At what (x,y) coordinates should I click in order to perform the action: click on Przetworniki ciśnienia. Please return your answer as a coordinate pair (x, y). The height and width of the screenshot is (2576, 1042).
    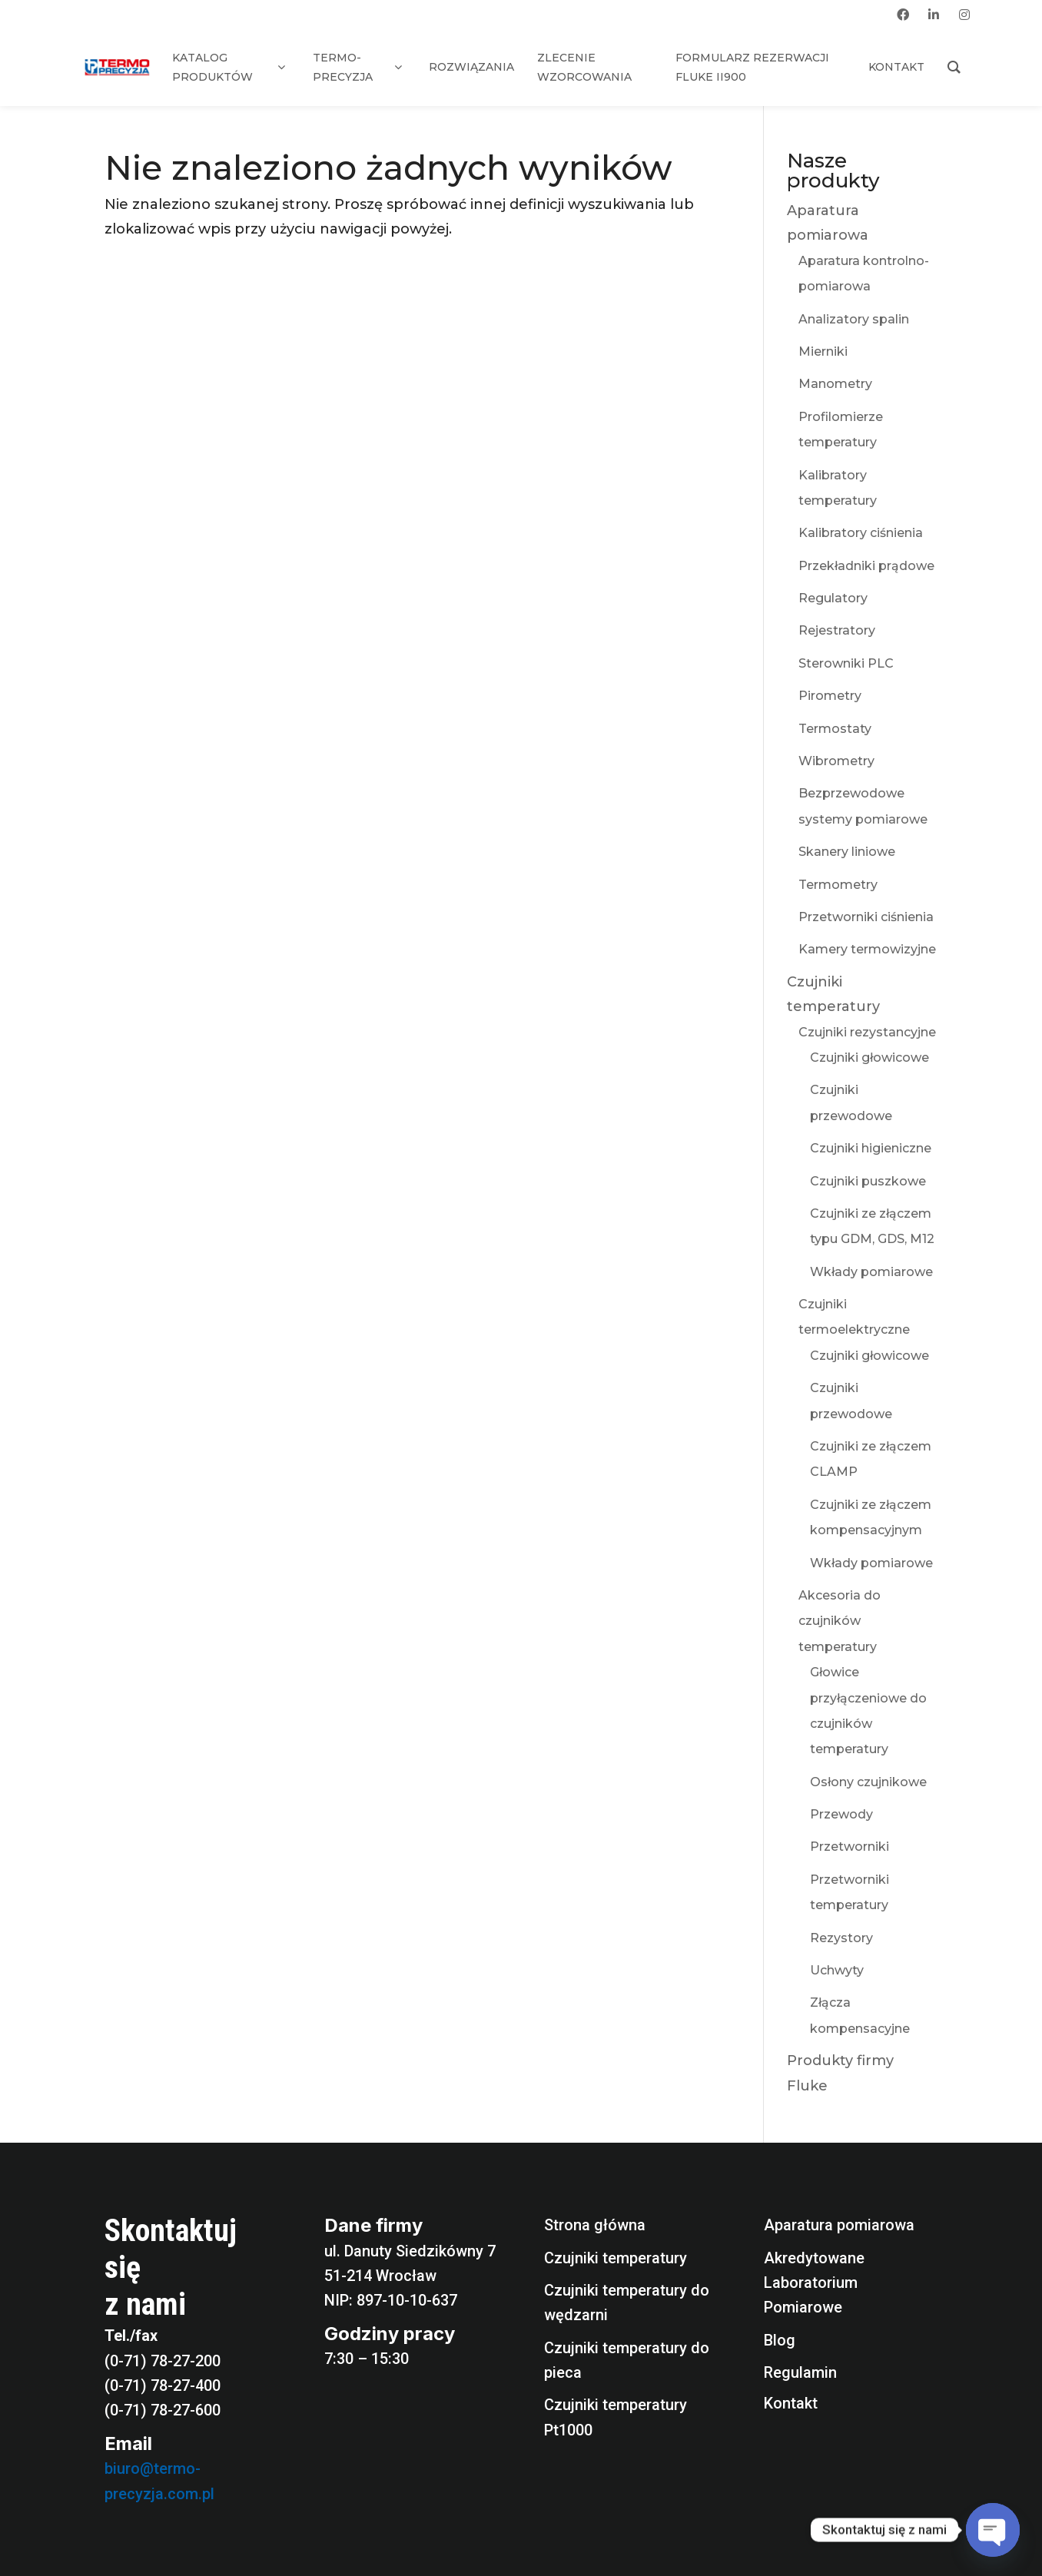
    Looking at the image, I should click on (866, 917).